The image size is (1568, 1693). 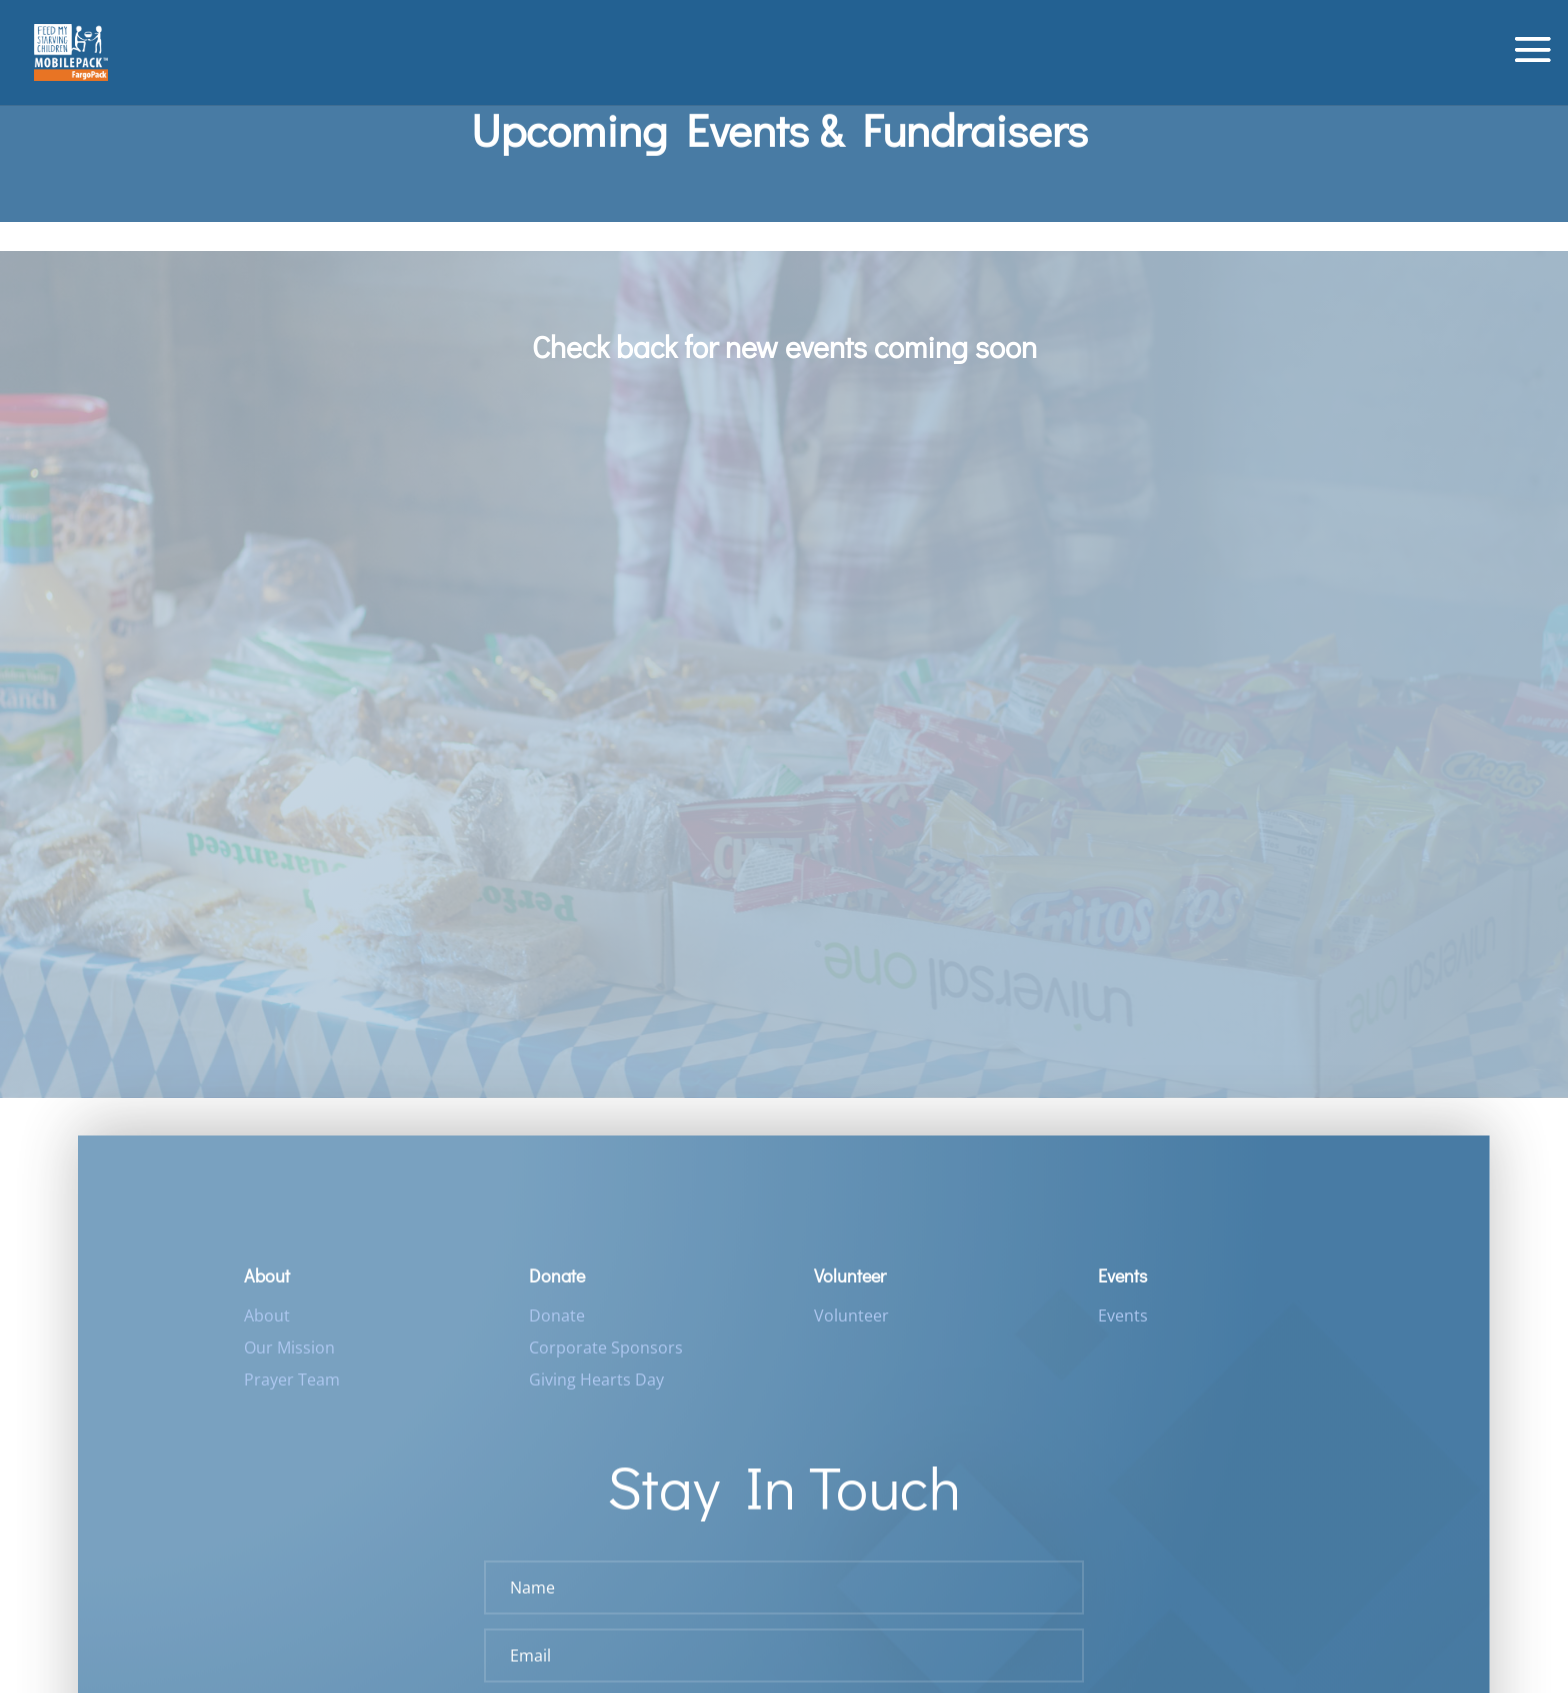 I want to click on Donate, so click(x=557, y=1324).